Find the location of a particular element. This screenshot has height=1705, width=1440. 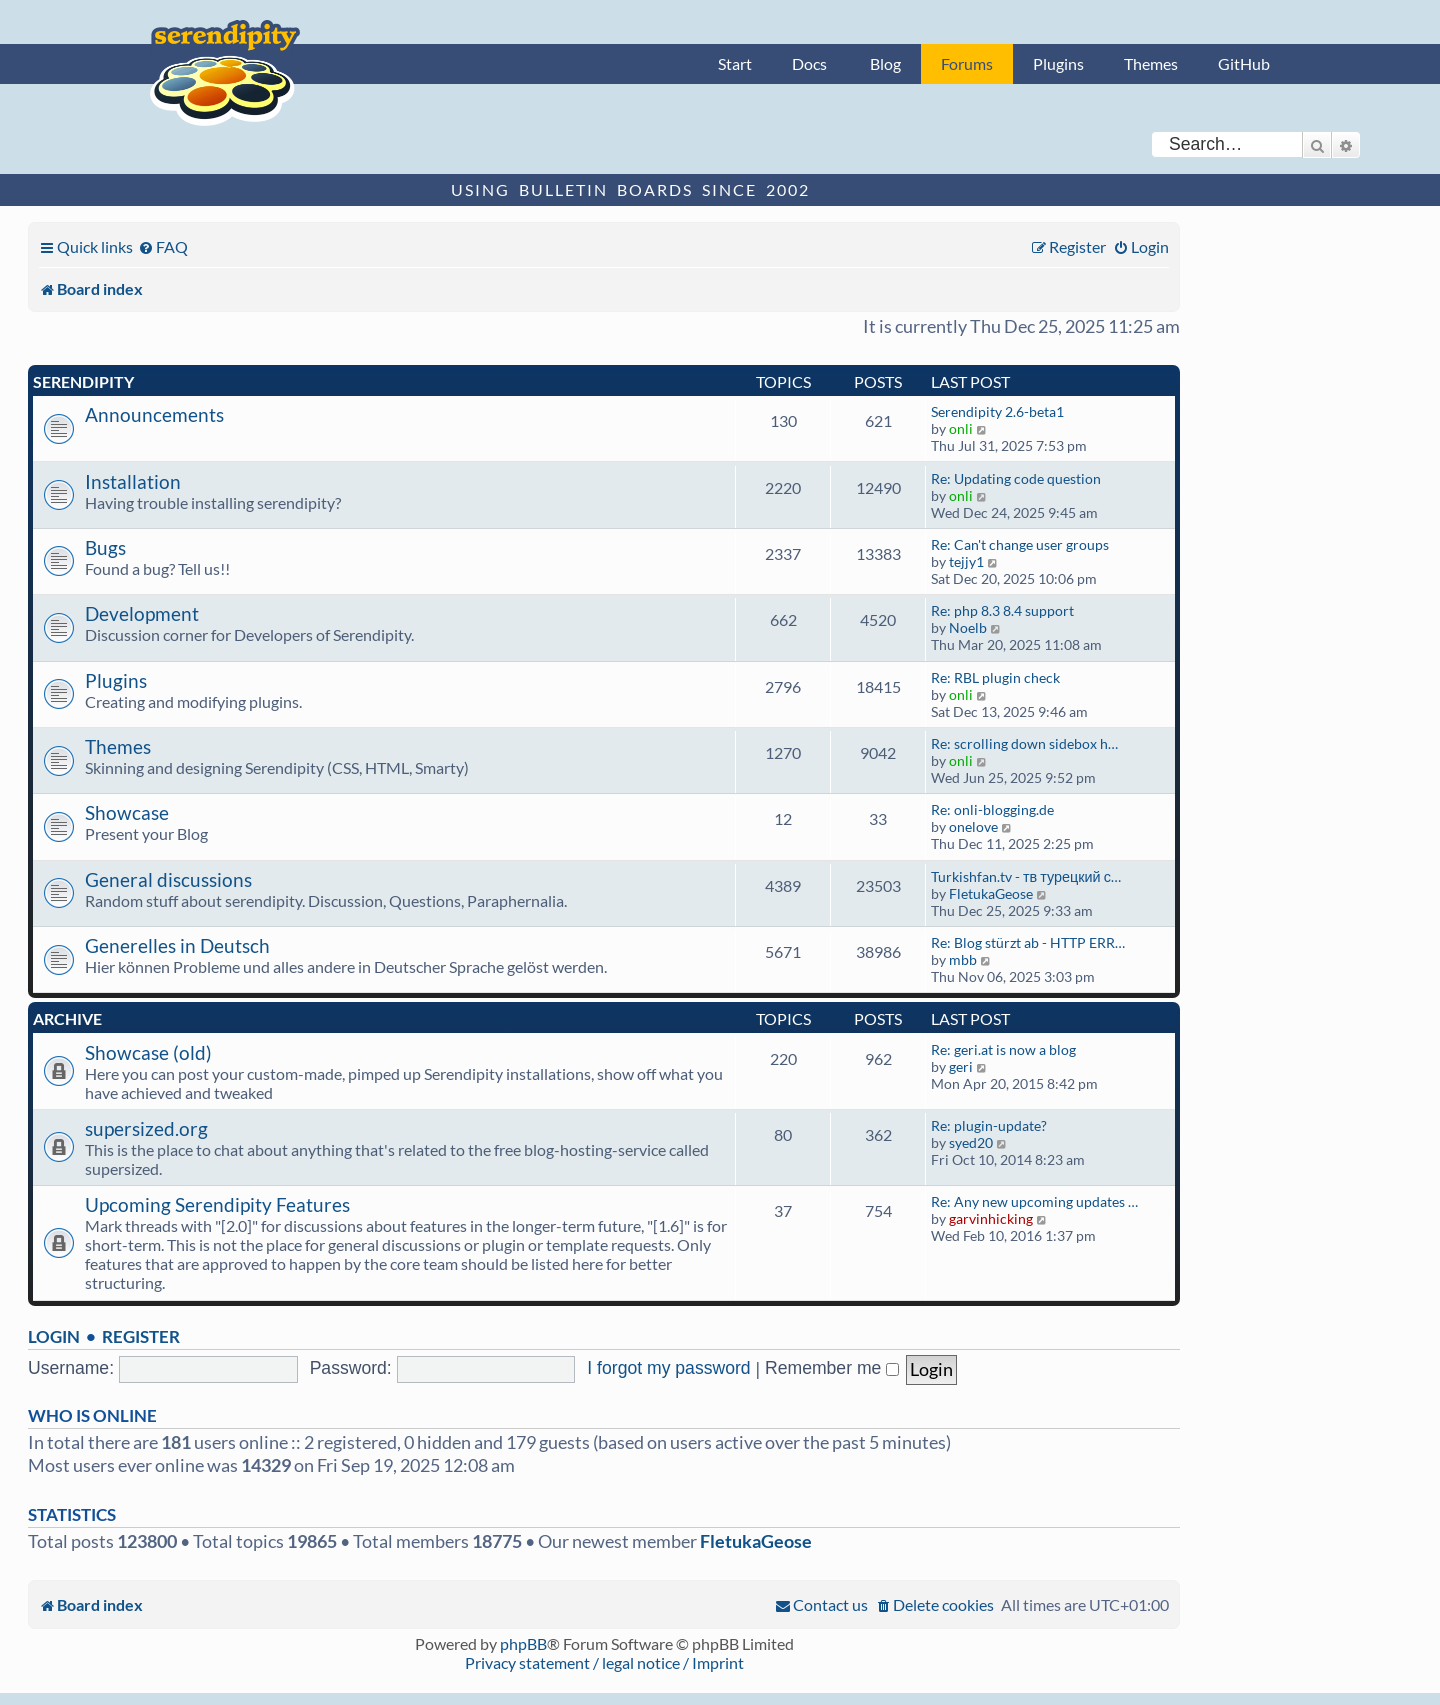

Docs is located at coordinates (809, 63).